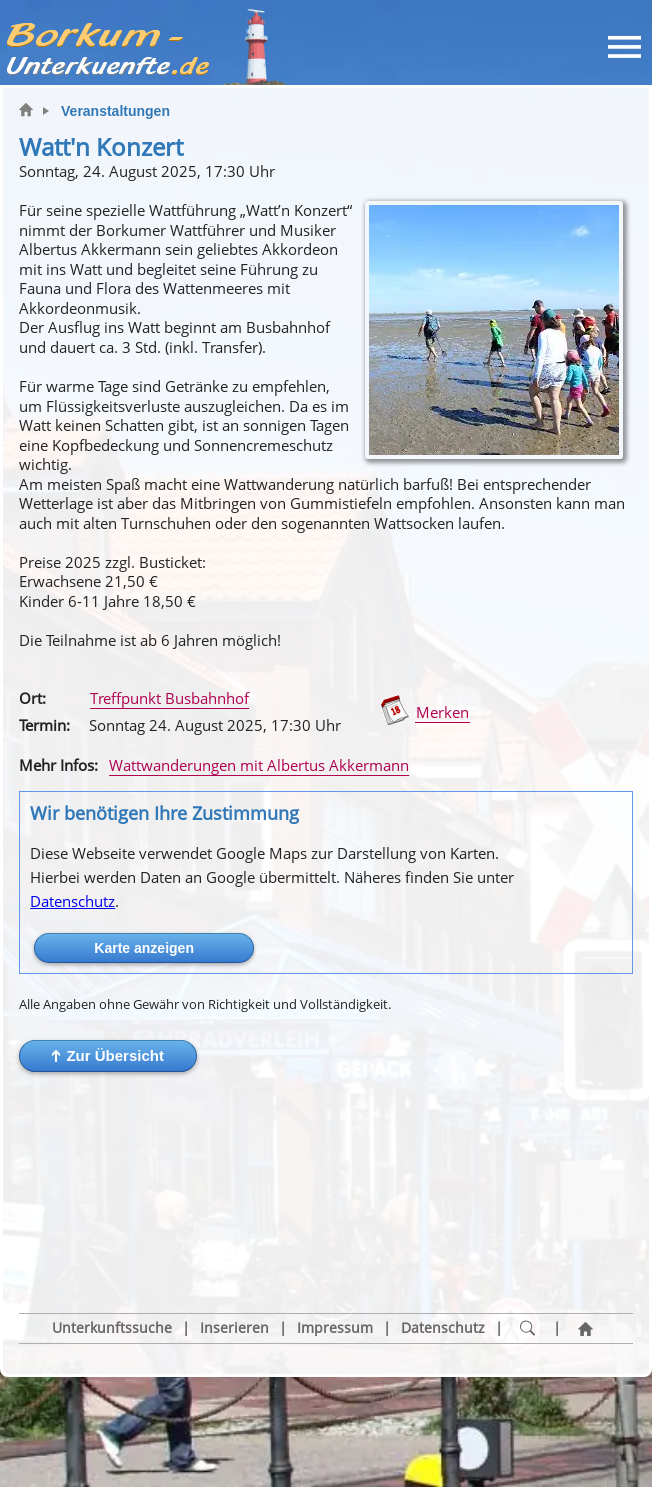 The width and height of the screenshot is (652, 1487). I want to click on Unterkunftssuche, so click(112, 1238).